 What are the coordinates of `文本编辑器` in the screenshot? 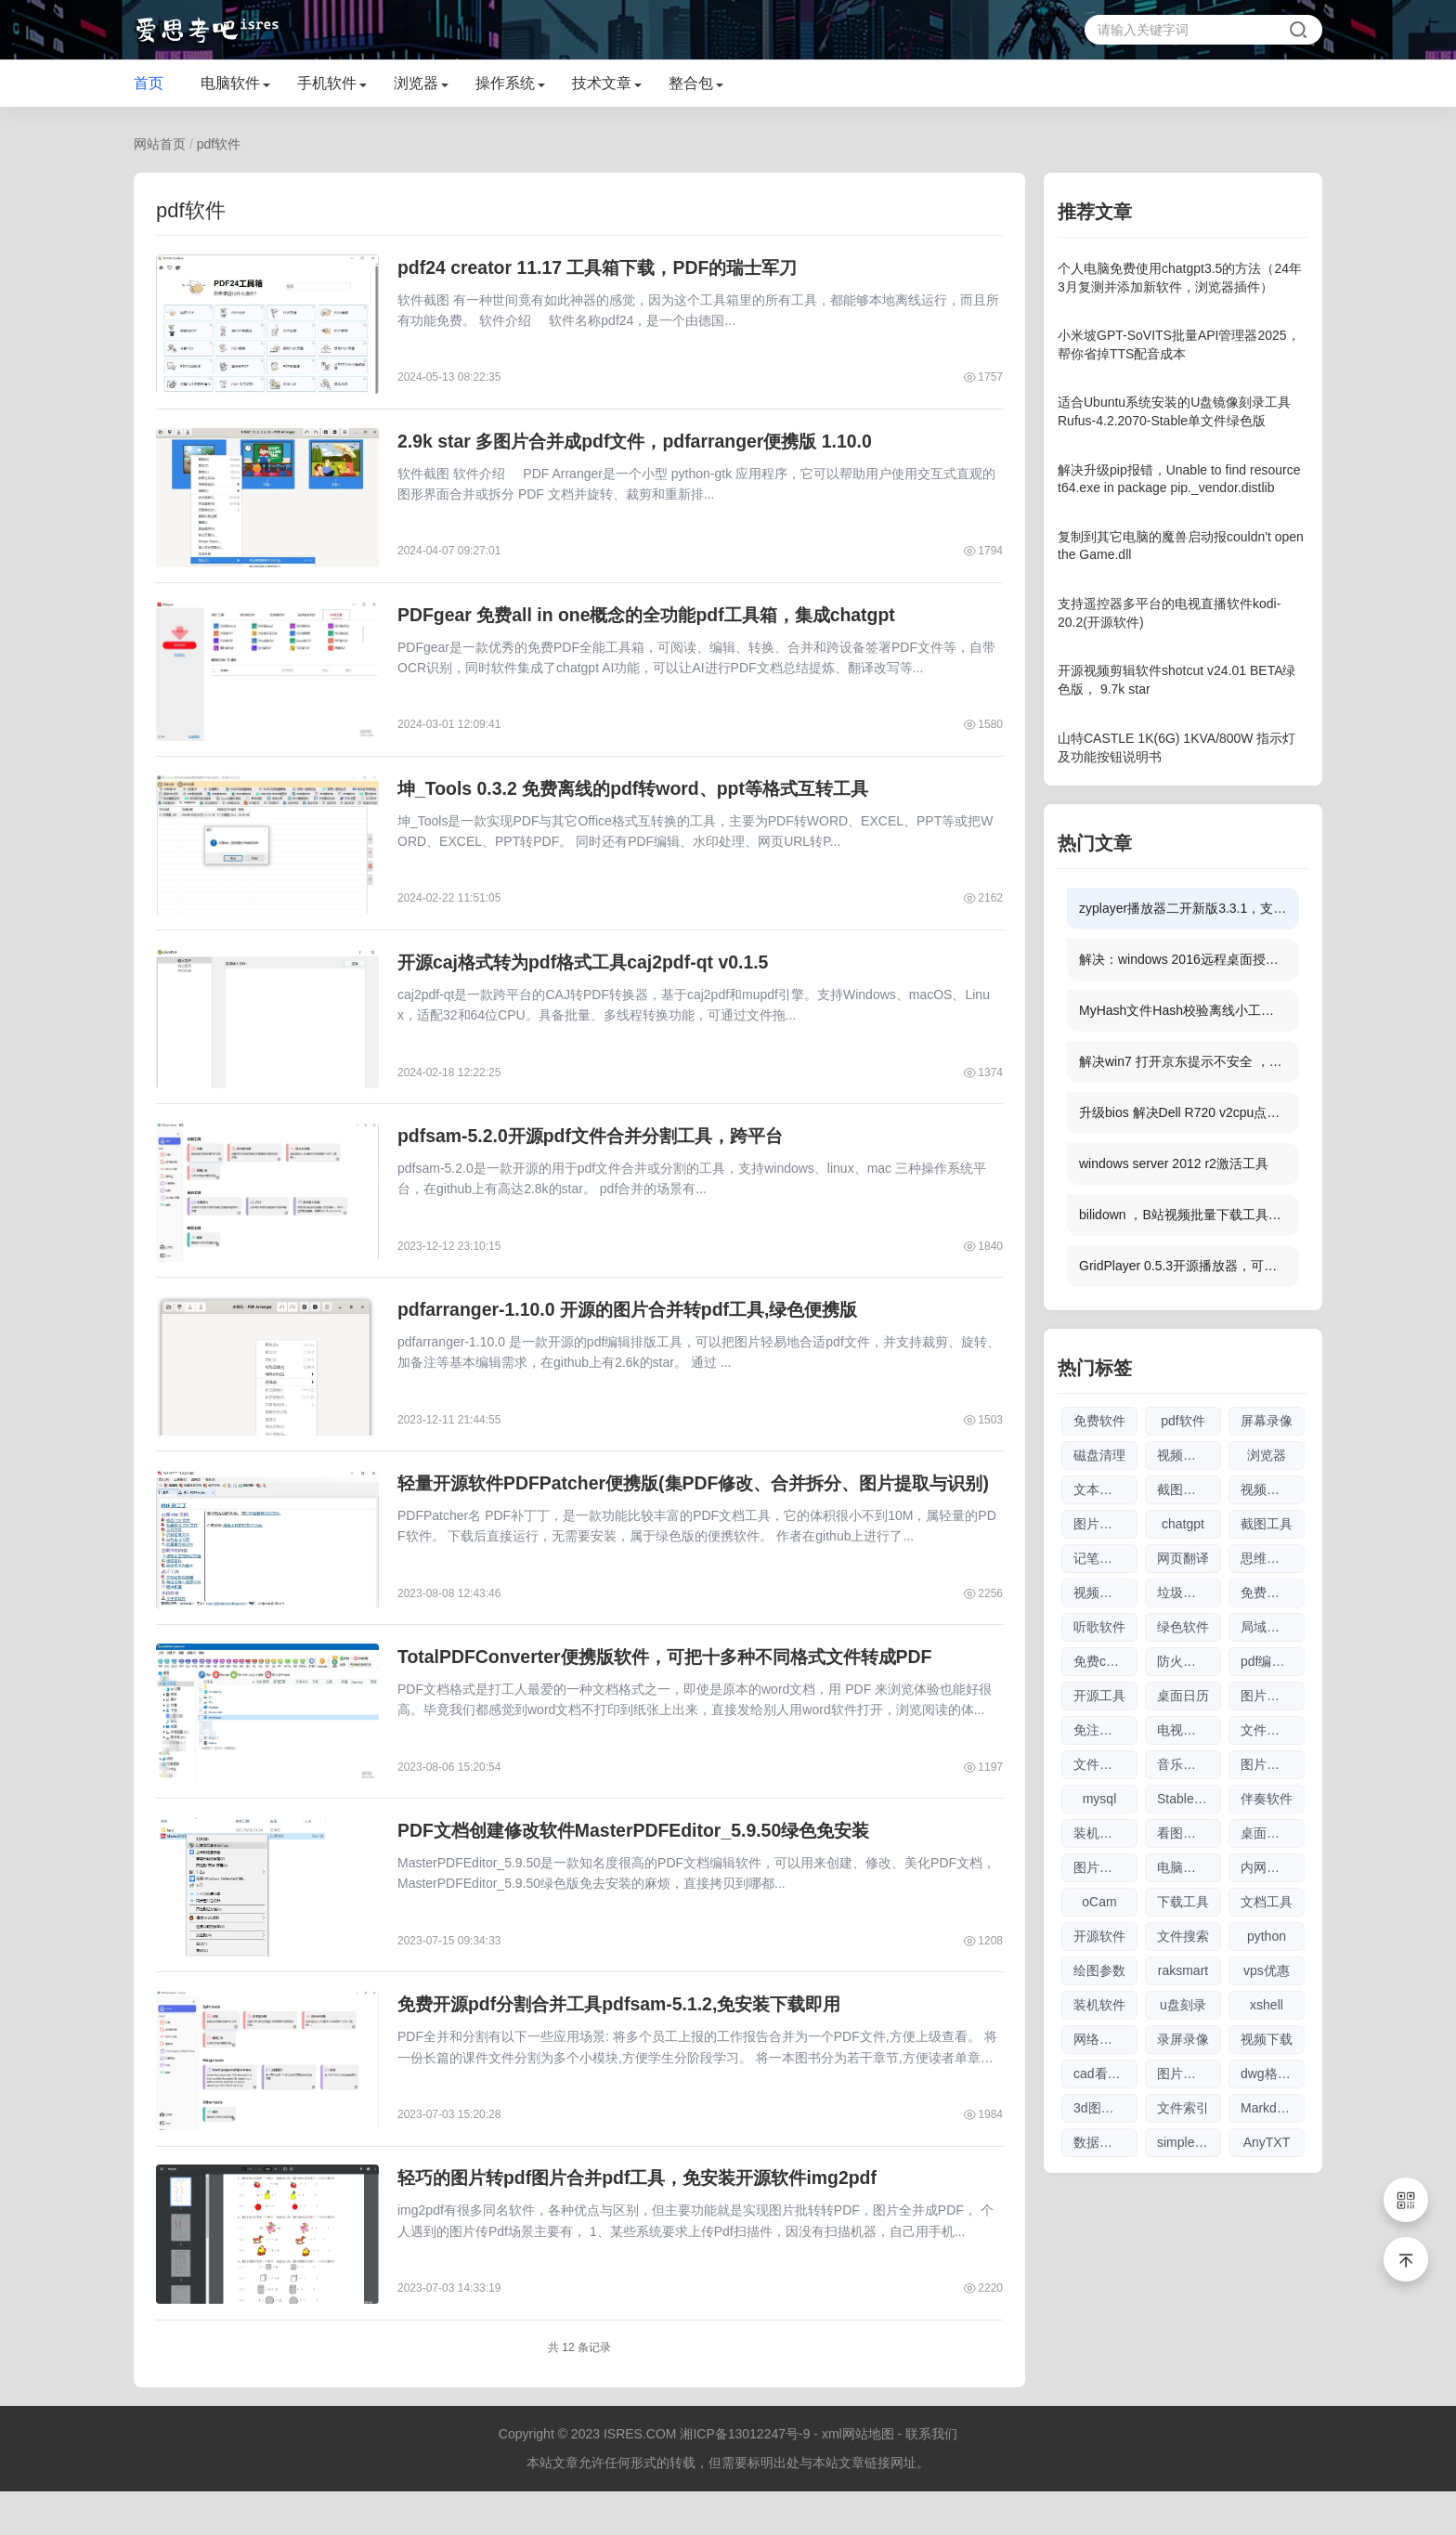 It's located at (1105, 1489).